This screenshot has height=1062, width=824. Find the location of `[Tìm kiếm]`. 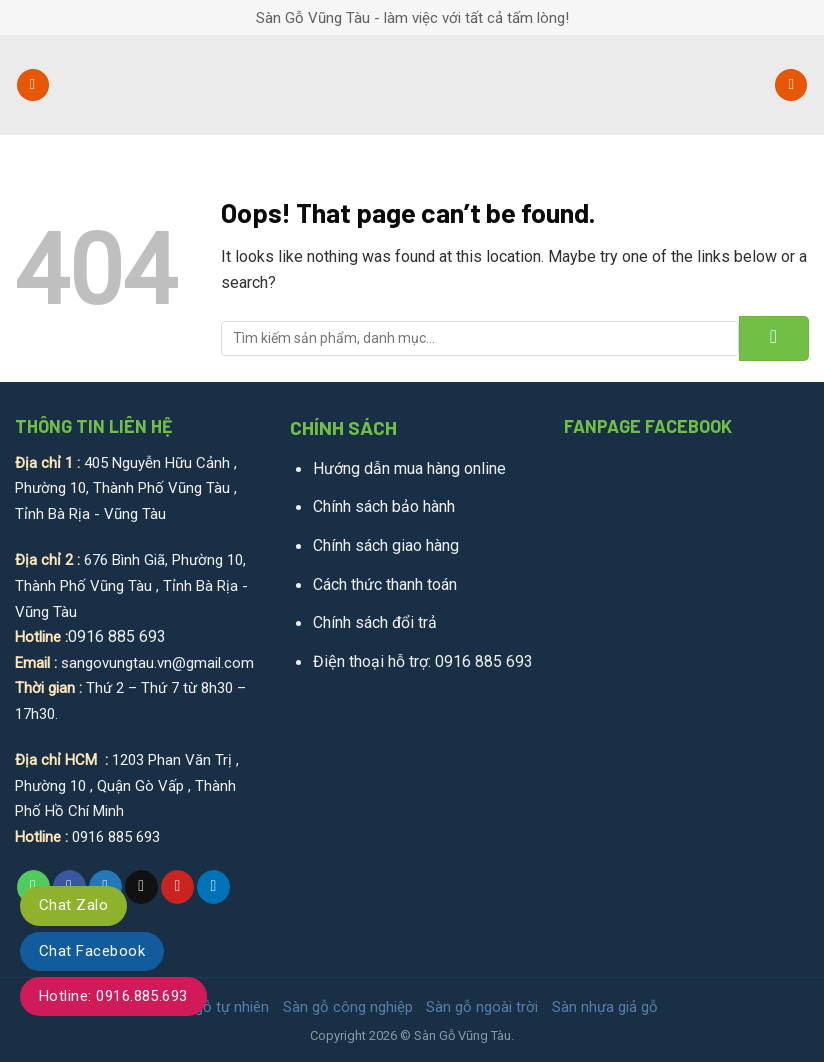

[Tìm kiếm] is located at coordinates (791, 85).